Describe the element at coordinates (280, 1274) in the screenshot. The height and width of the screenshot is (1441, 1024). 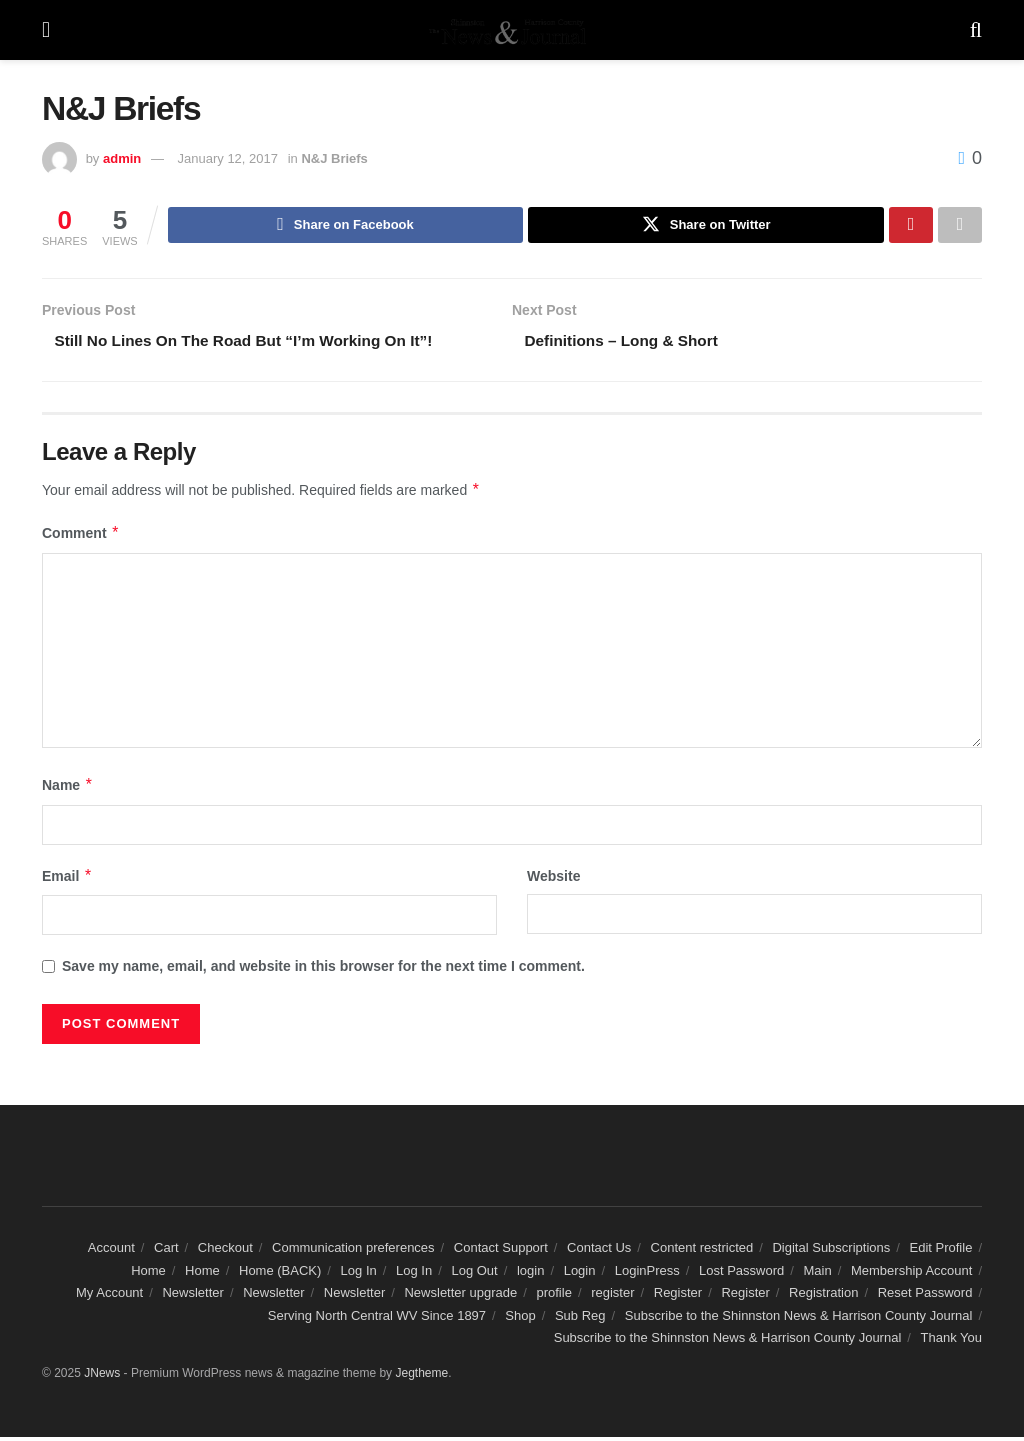
I see `Home (BACK)` at that location.